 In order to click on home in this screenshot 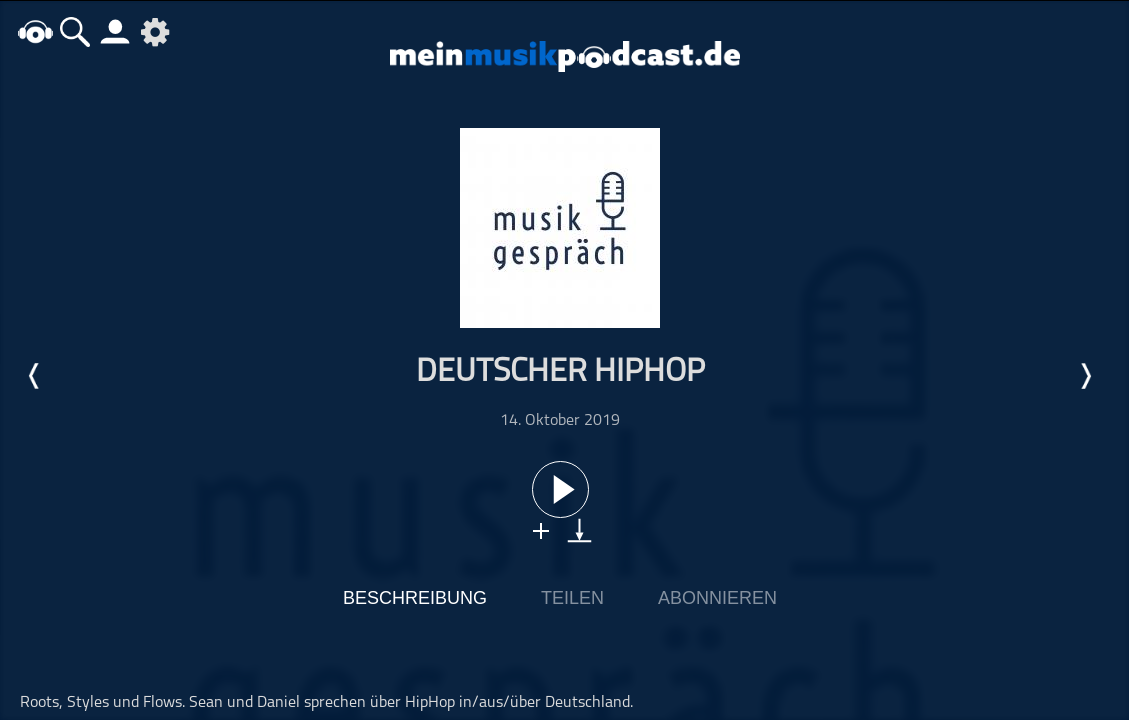, I will do `click(35, 31)`.